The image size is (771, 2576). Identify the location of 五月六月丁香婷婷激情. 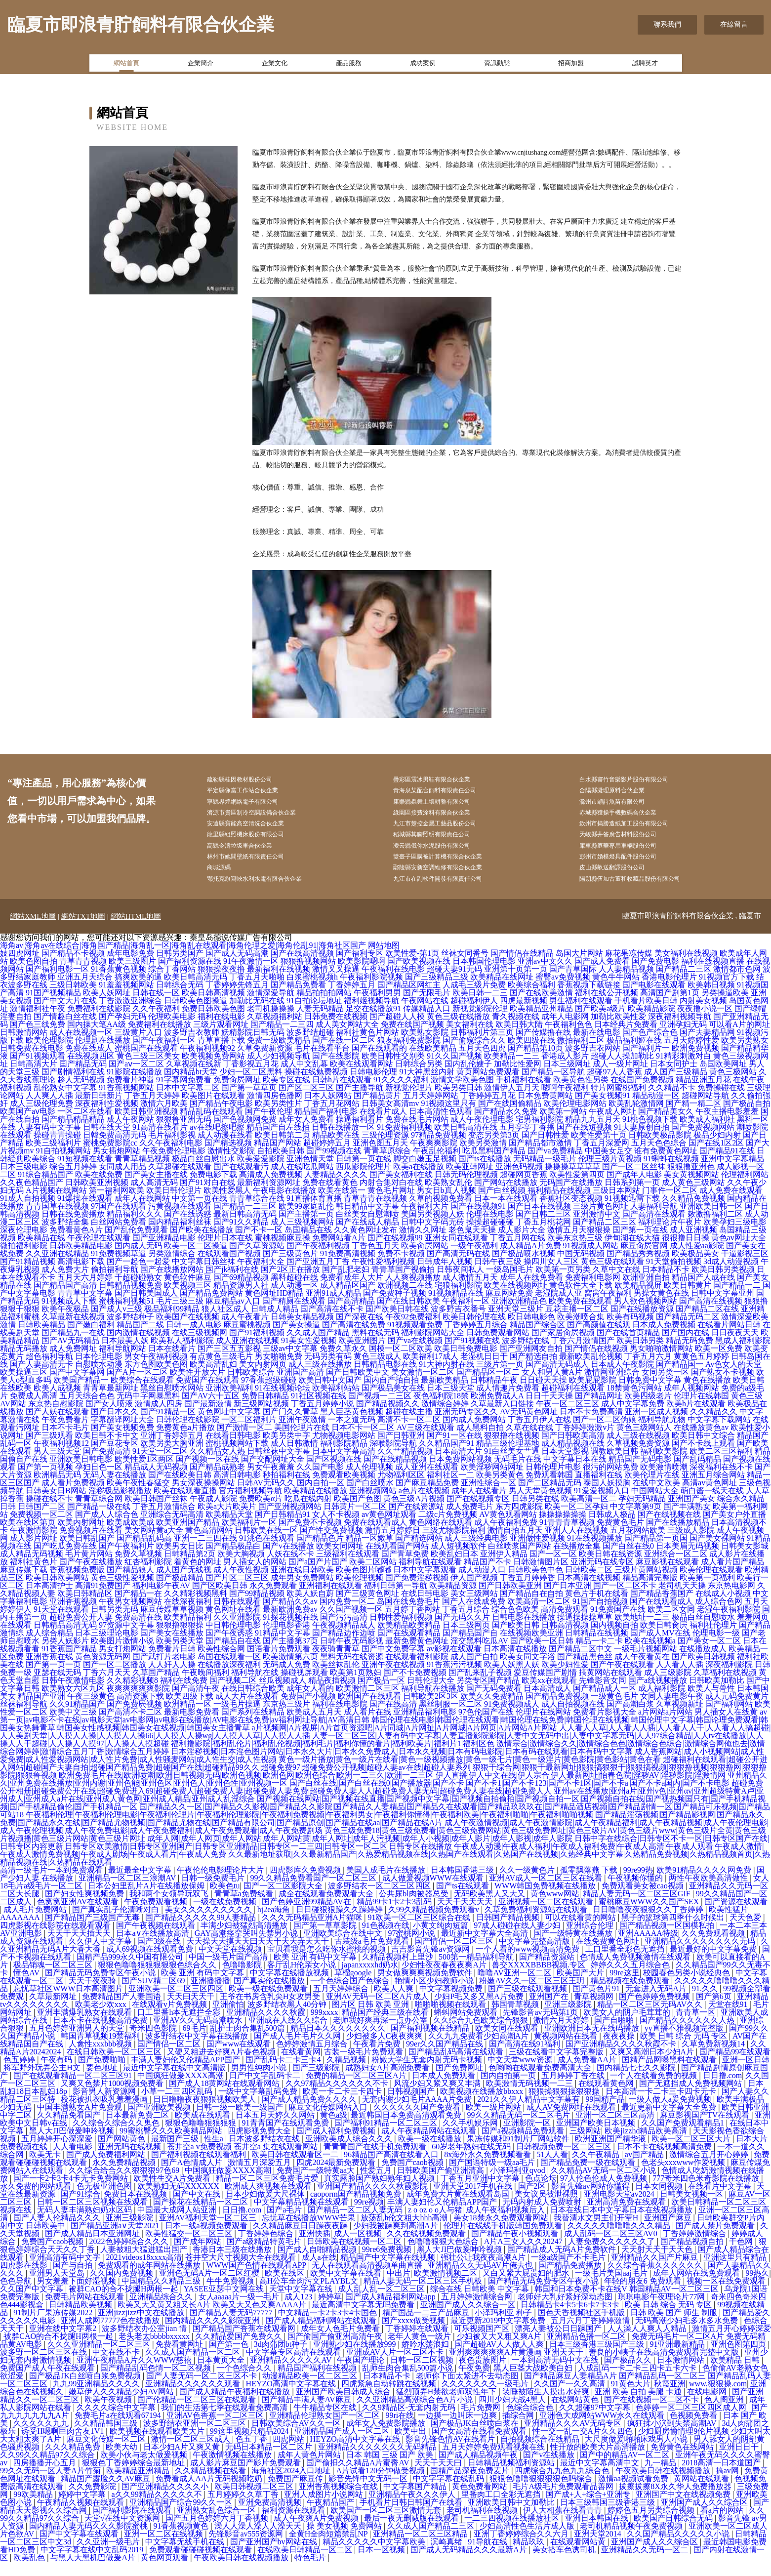
(591, 2335).